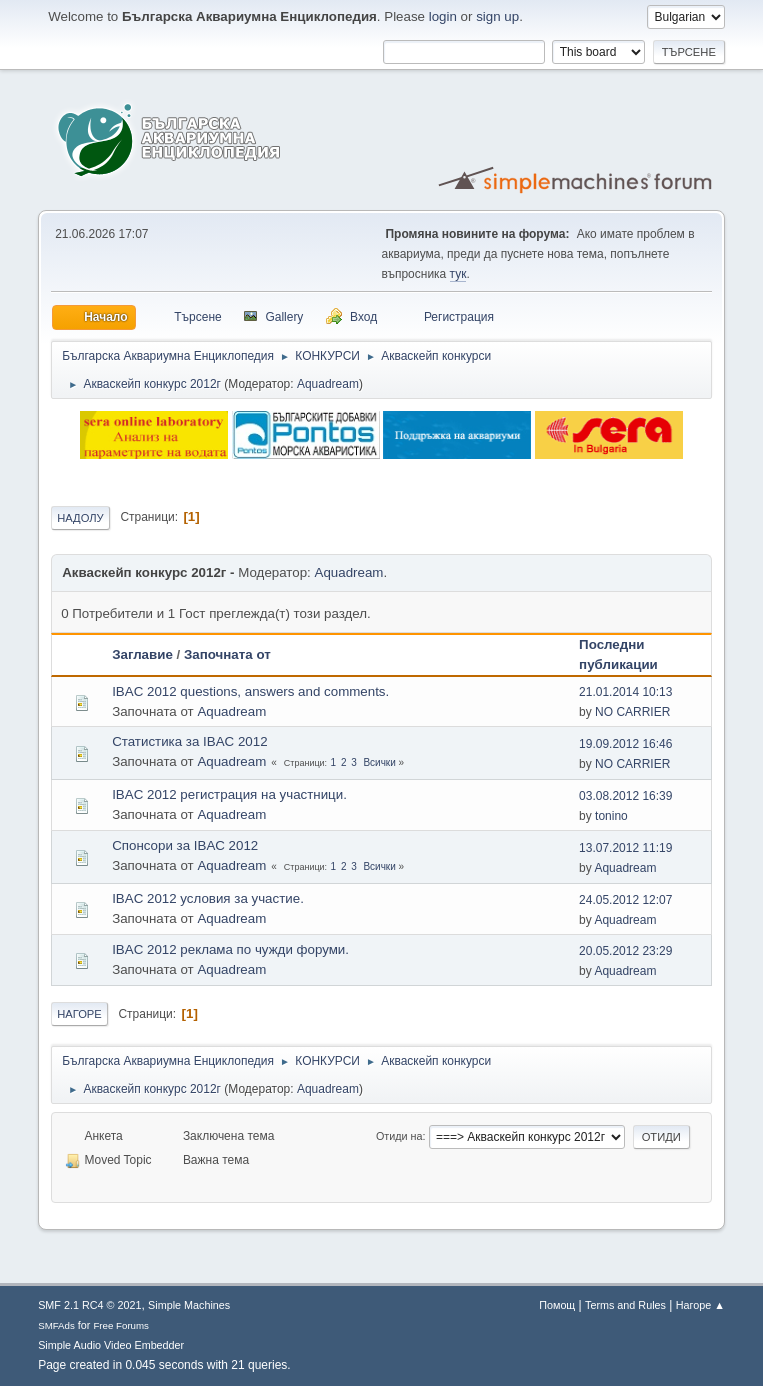 The height and width of the screenshot is (1386, 763). Describe the element at coordinates (227, 654) in the screenshot. I see `Започната от` at that location.